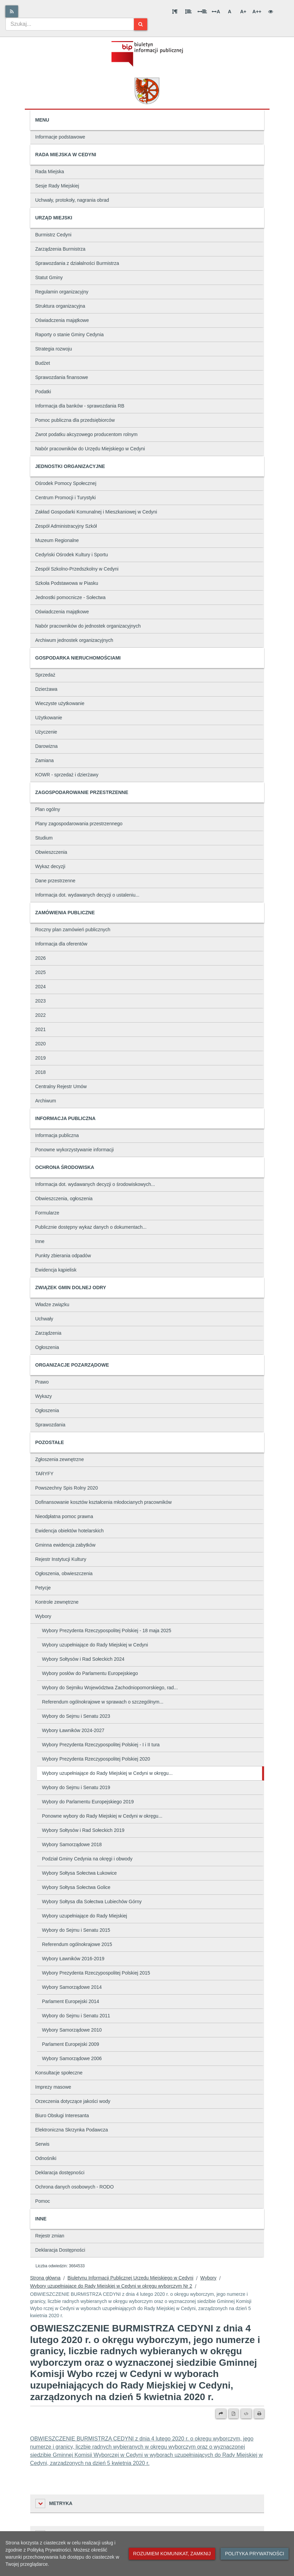  I want to click on Oświadczenia majątkowe, so click(62, 320).